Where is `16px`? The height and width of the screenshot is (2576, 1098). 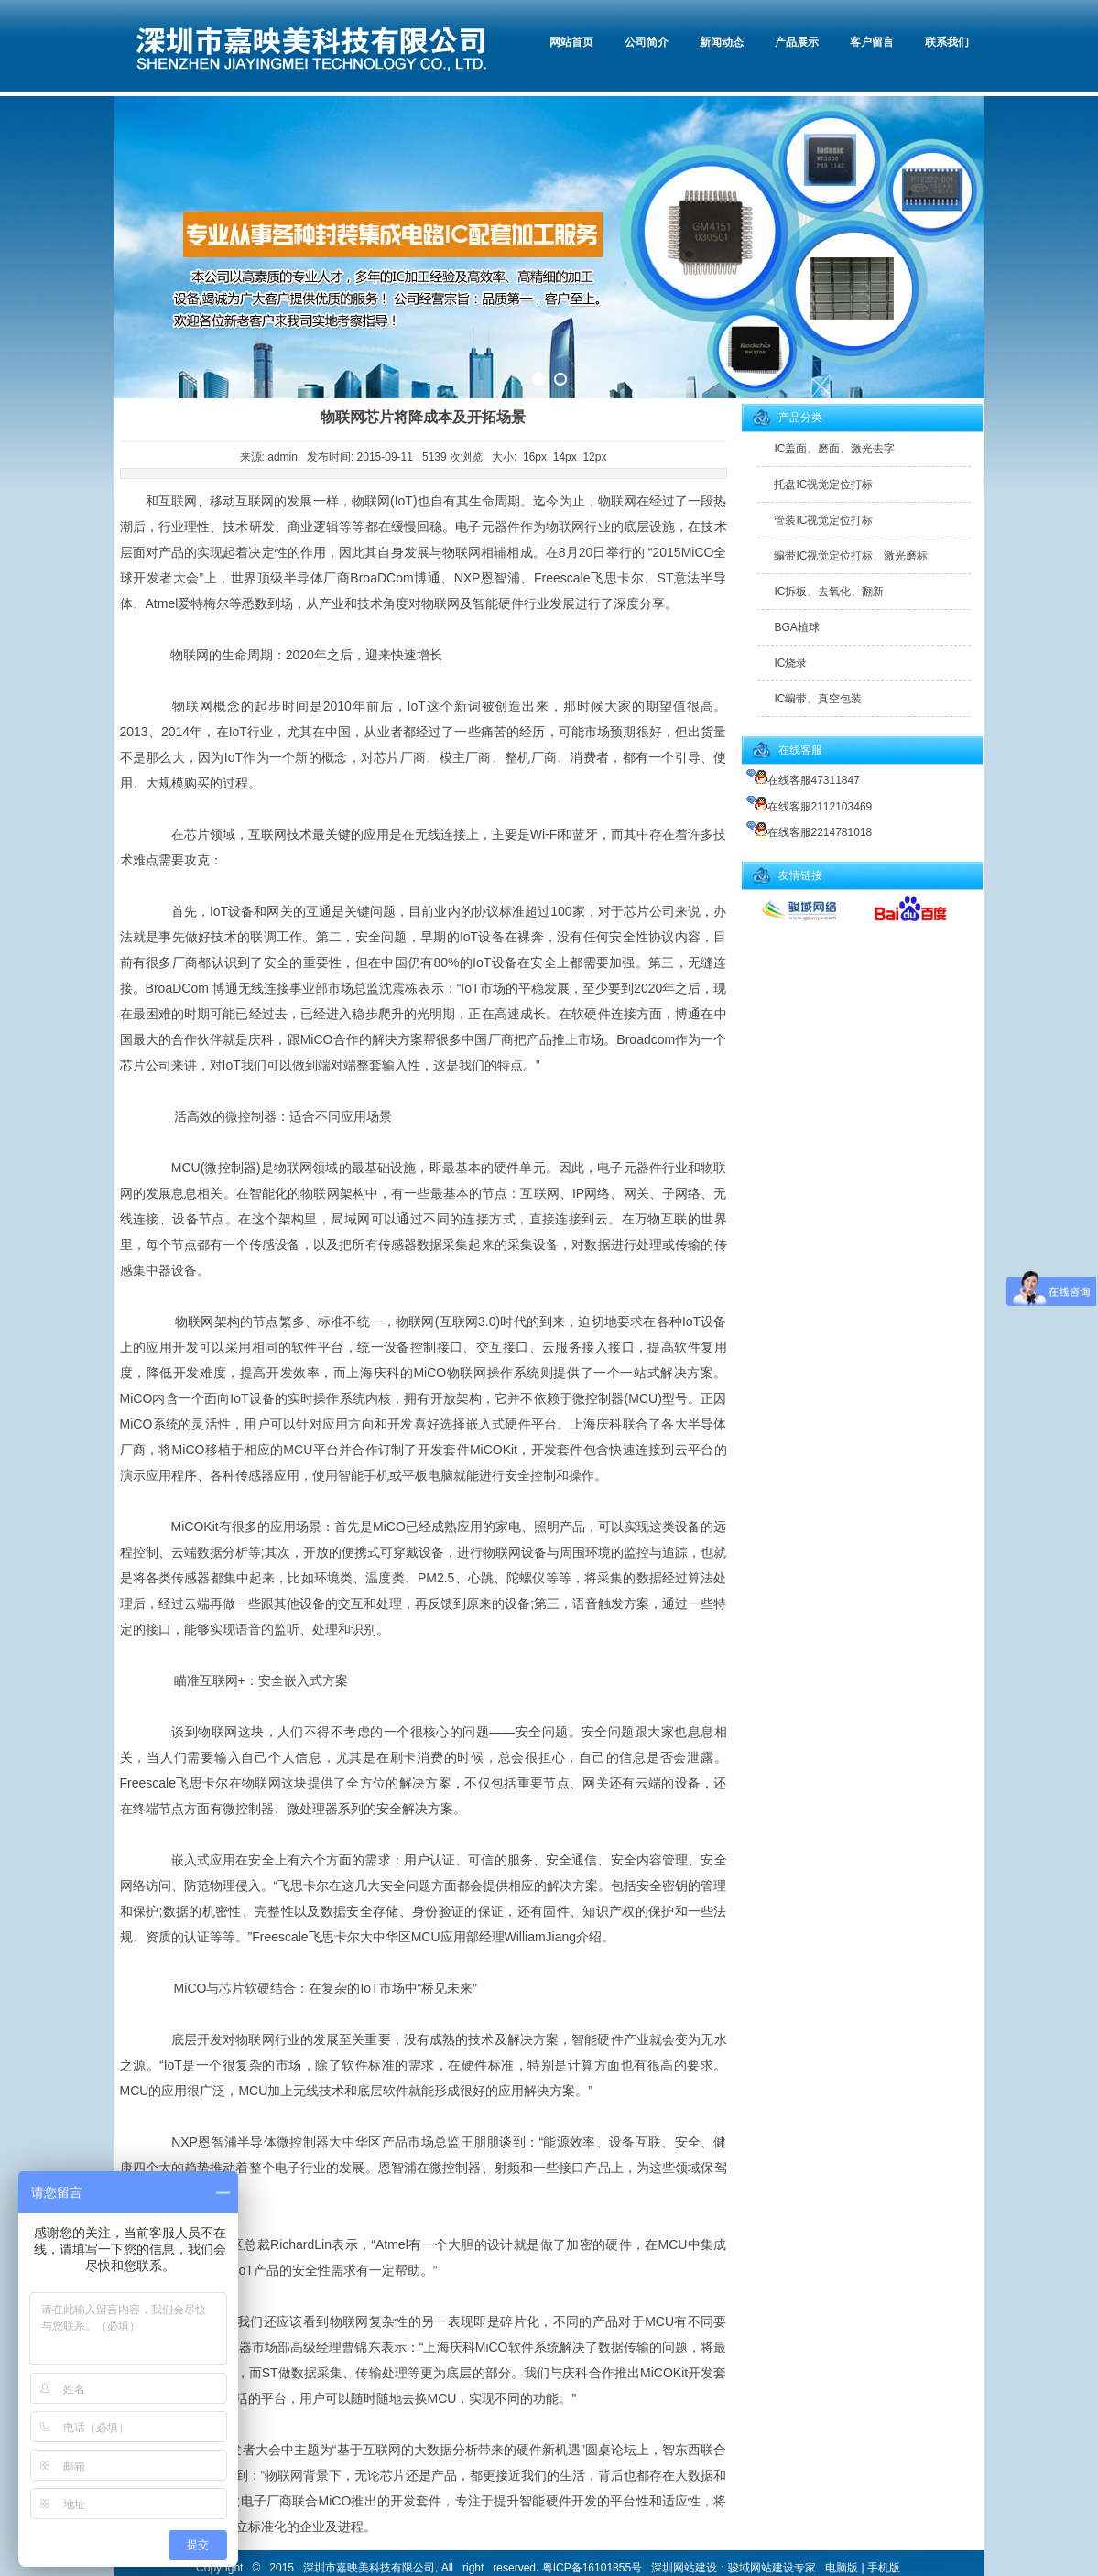
16px is located at coordinates (535, 457).